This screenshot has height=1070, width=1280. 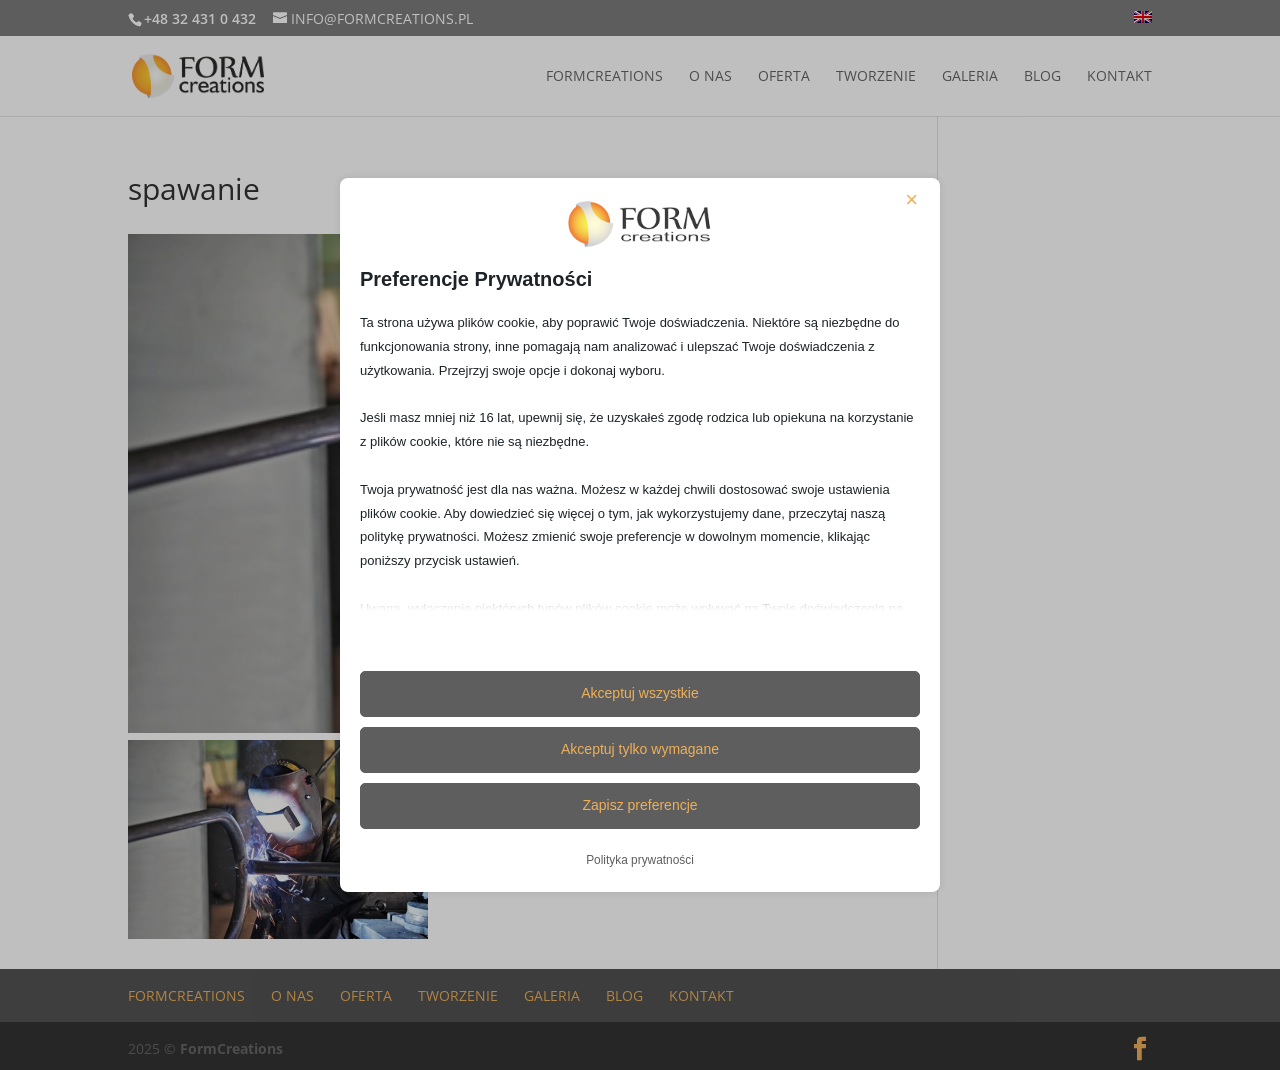 I want to click on Polityka prywatności, so click(x=640, y=860).